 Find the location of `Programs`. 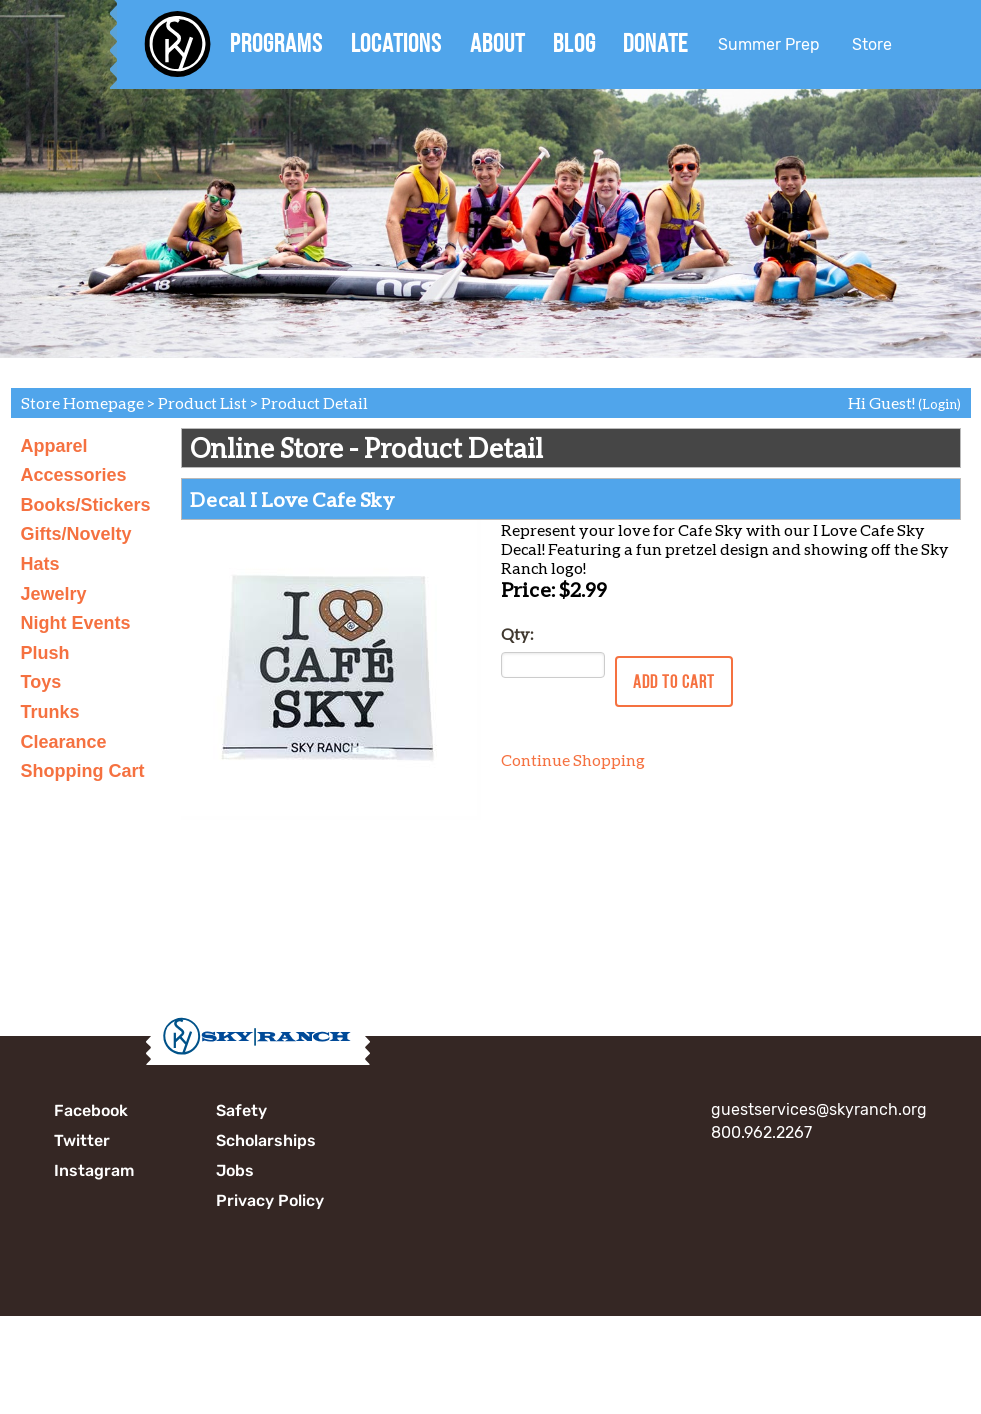

Programs is located at coordinates (276, 43).